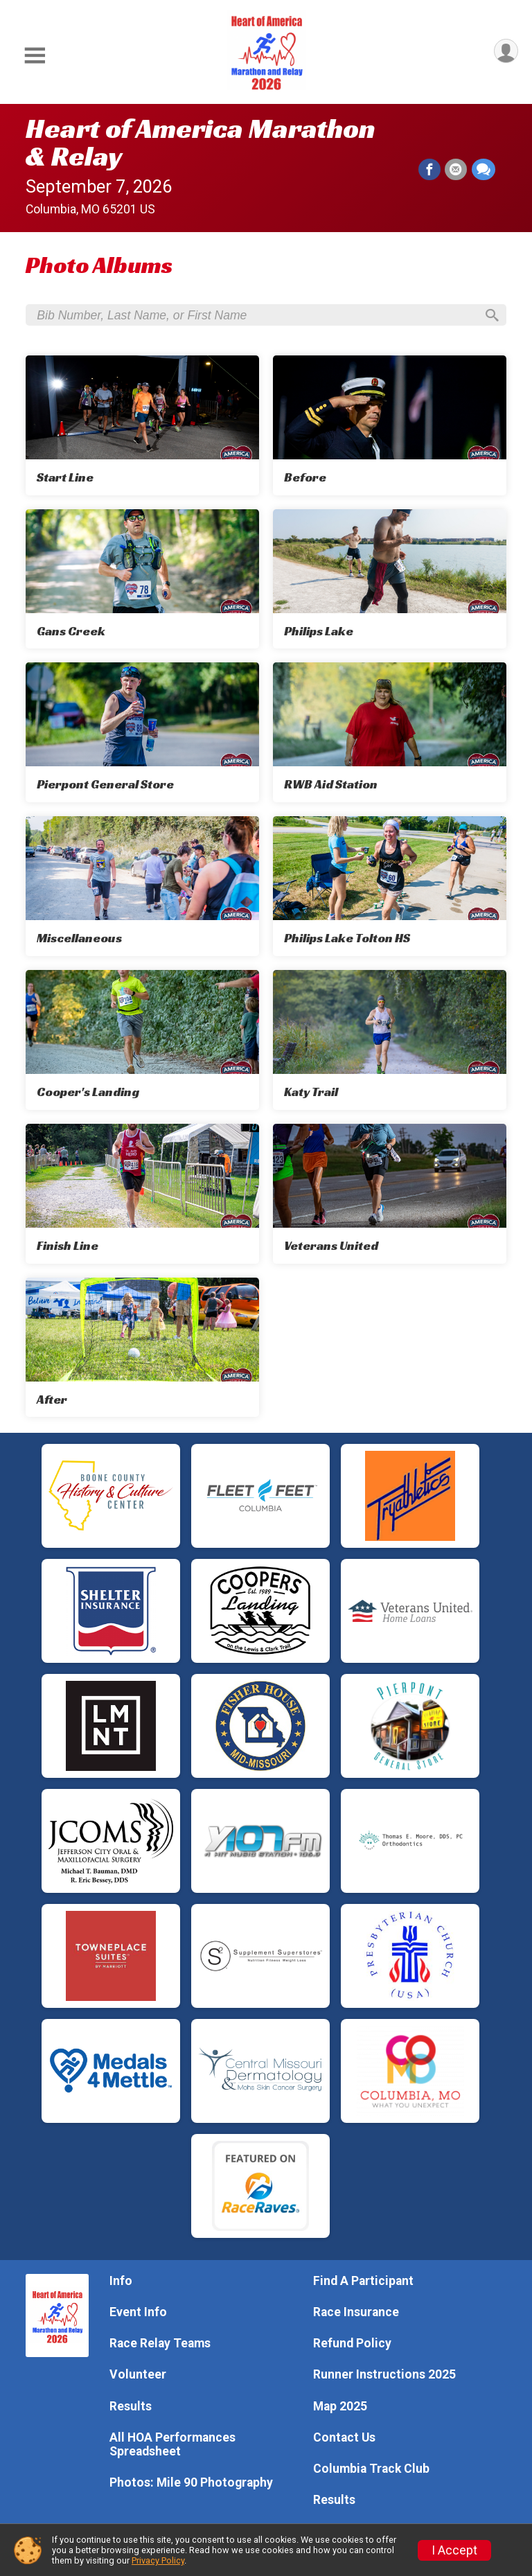 Image resolution: width=532 pixels, height=2576 pixels. What do you see at coordinates (371, 2469) in the screenshot?
I see `Columbia Track Club` at bounding box center [371, 2469].